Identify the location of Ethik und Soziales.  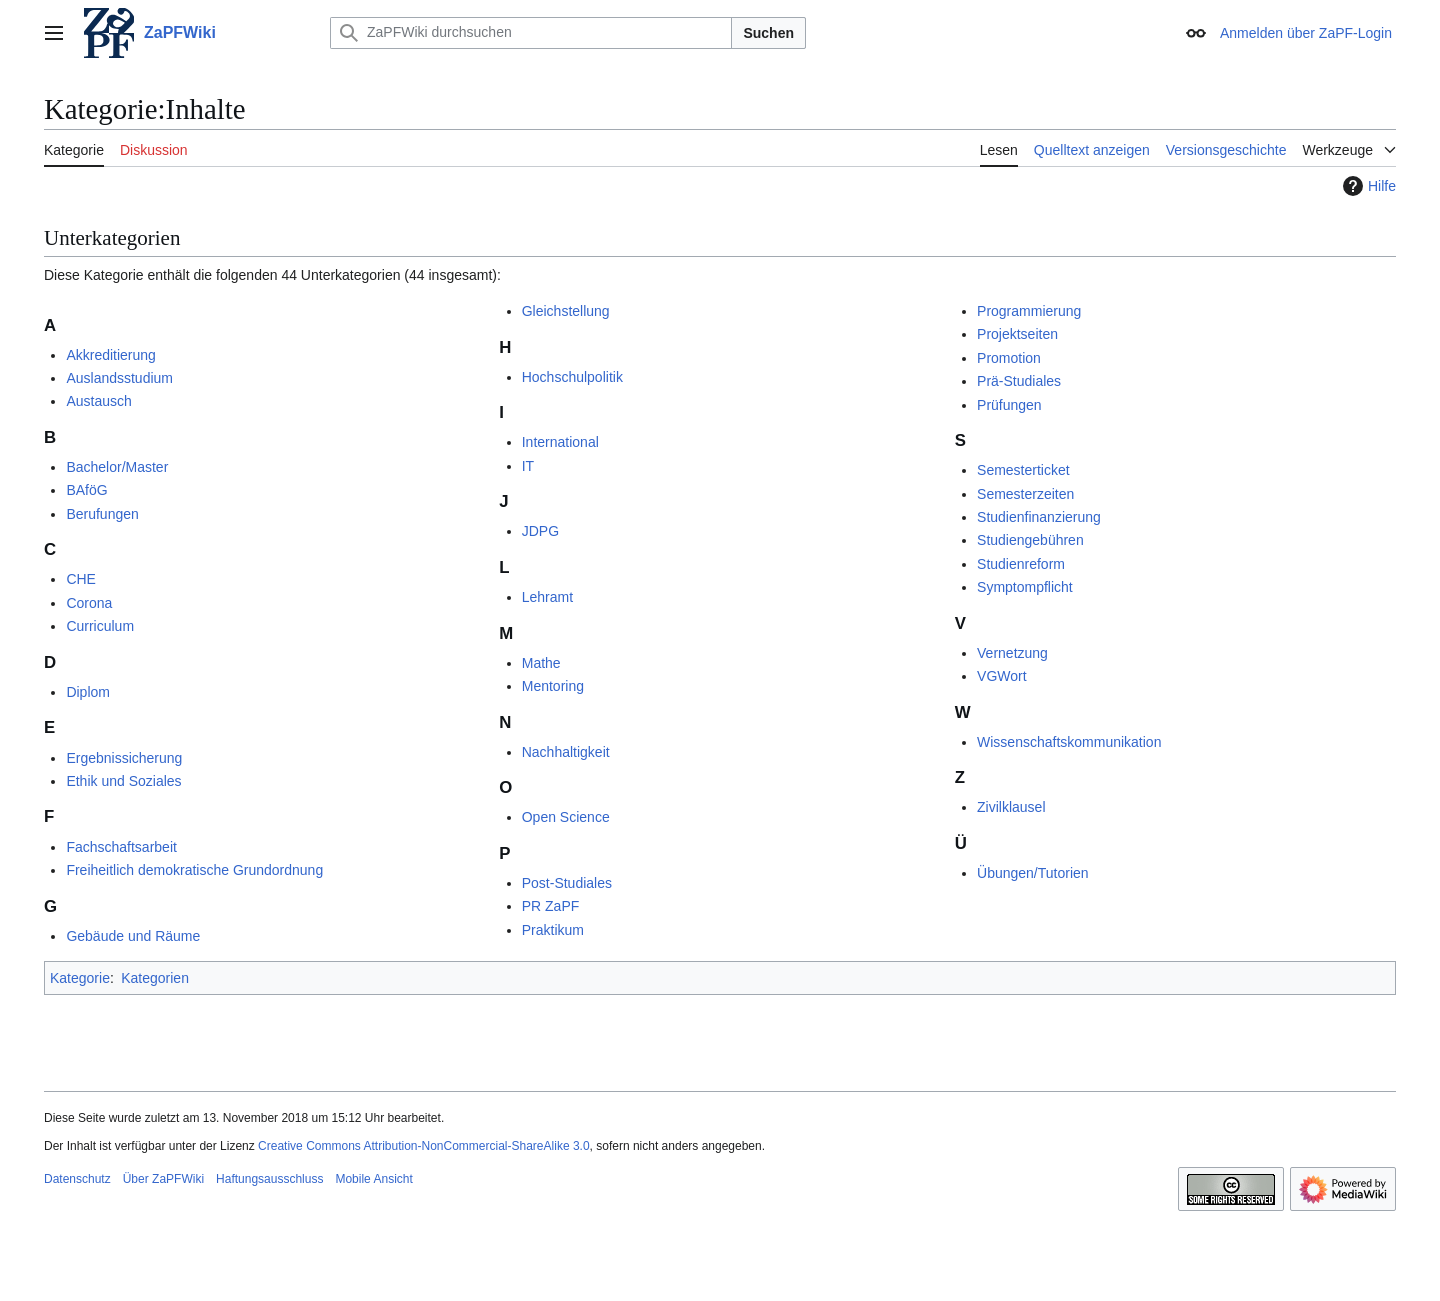
(123, 781).